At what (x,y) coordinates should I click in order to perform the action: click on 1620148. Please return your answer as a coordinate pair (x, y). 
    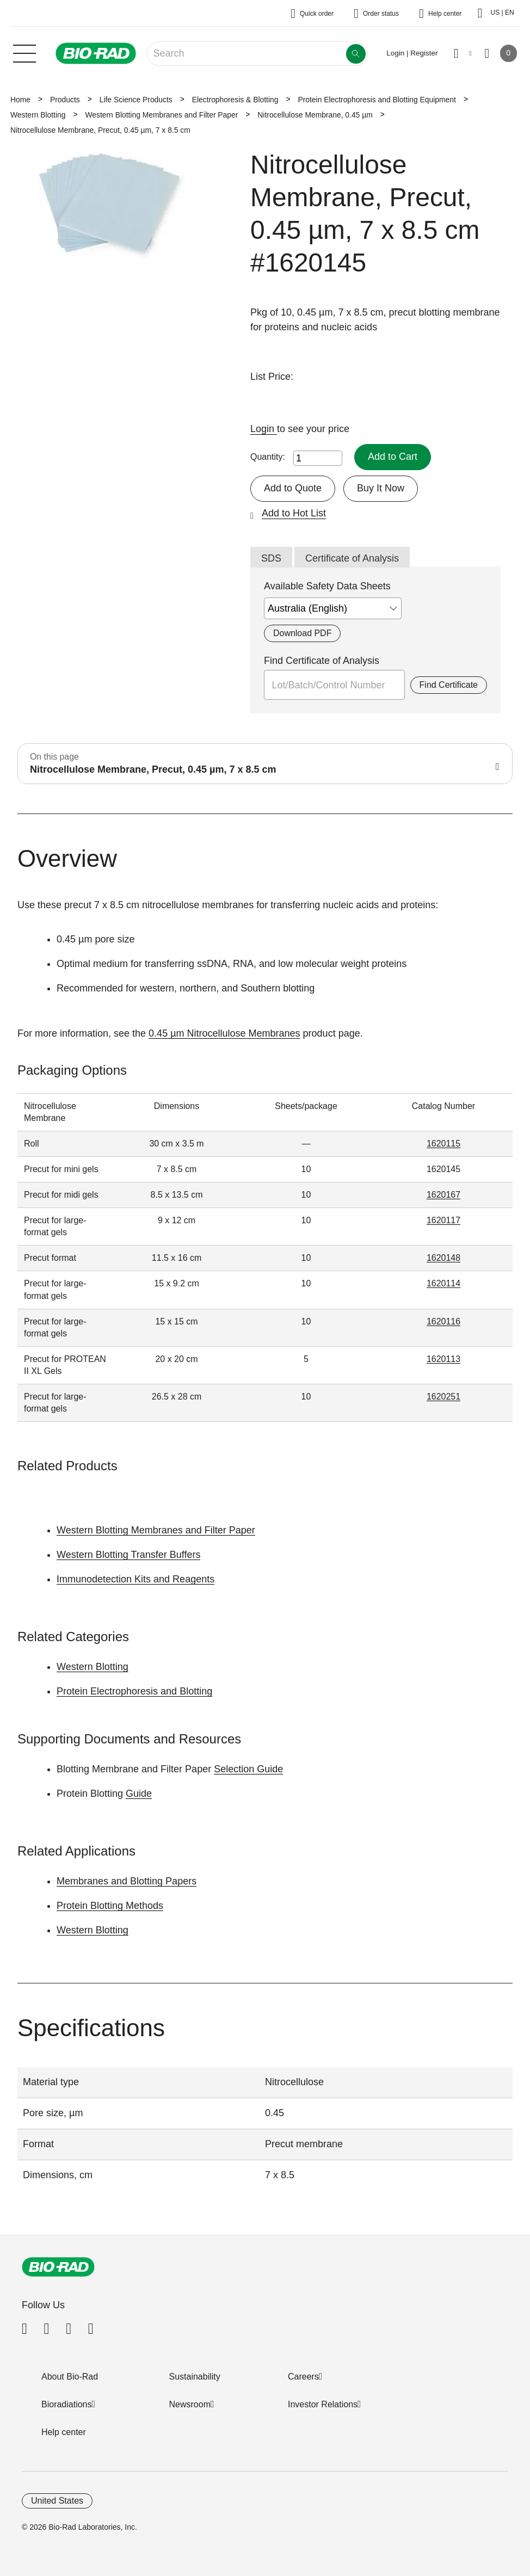
    Looking at the image, I should click on (443, 1257).